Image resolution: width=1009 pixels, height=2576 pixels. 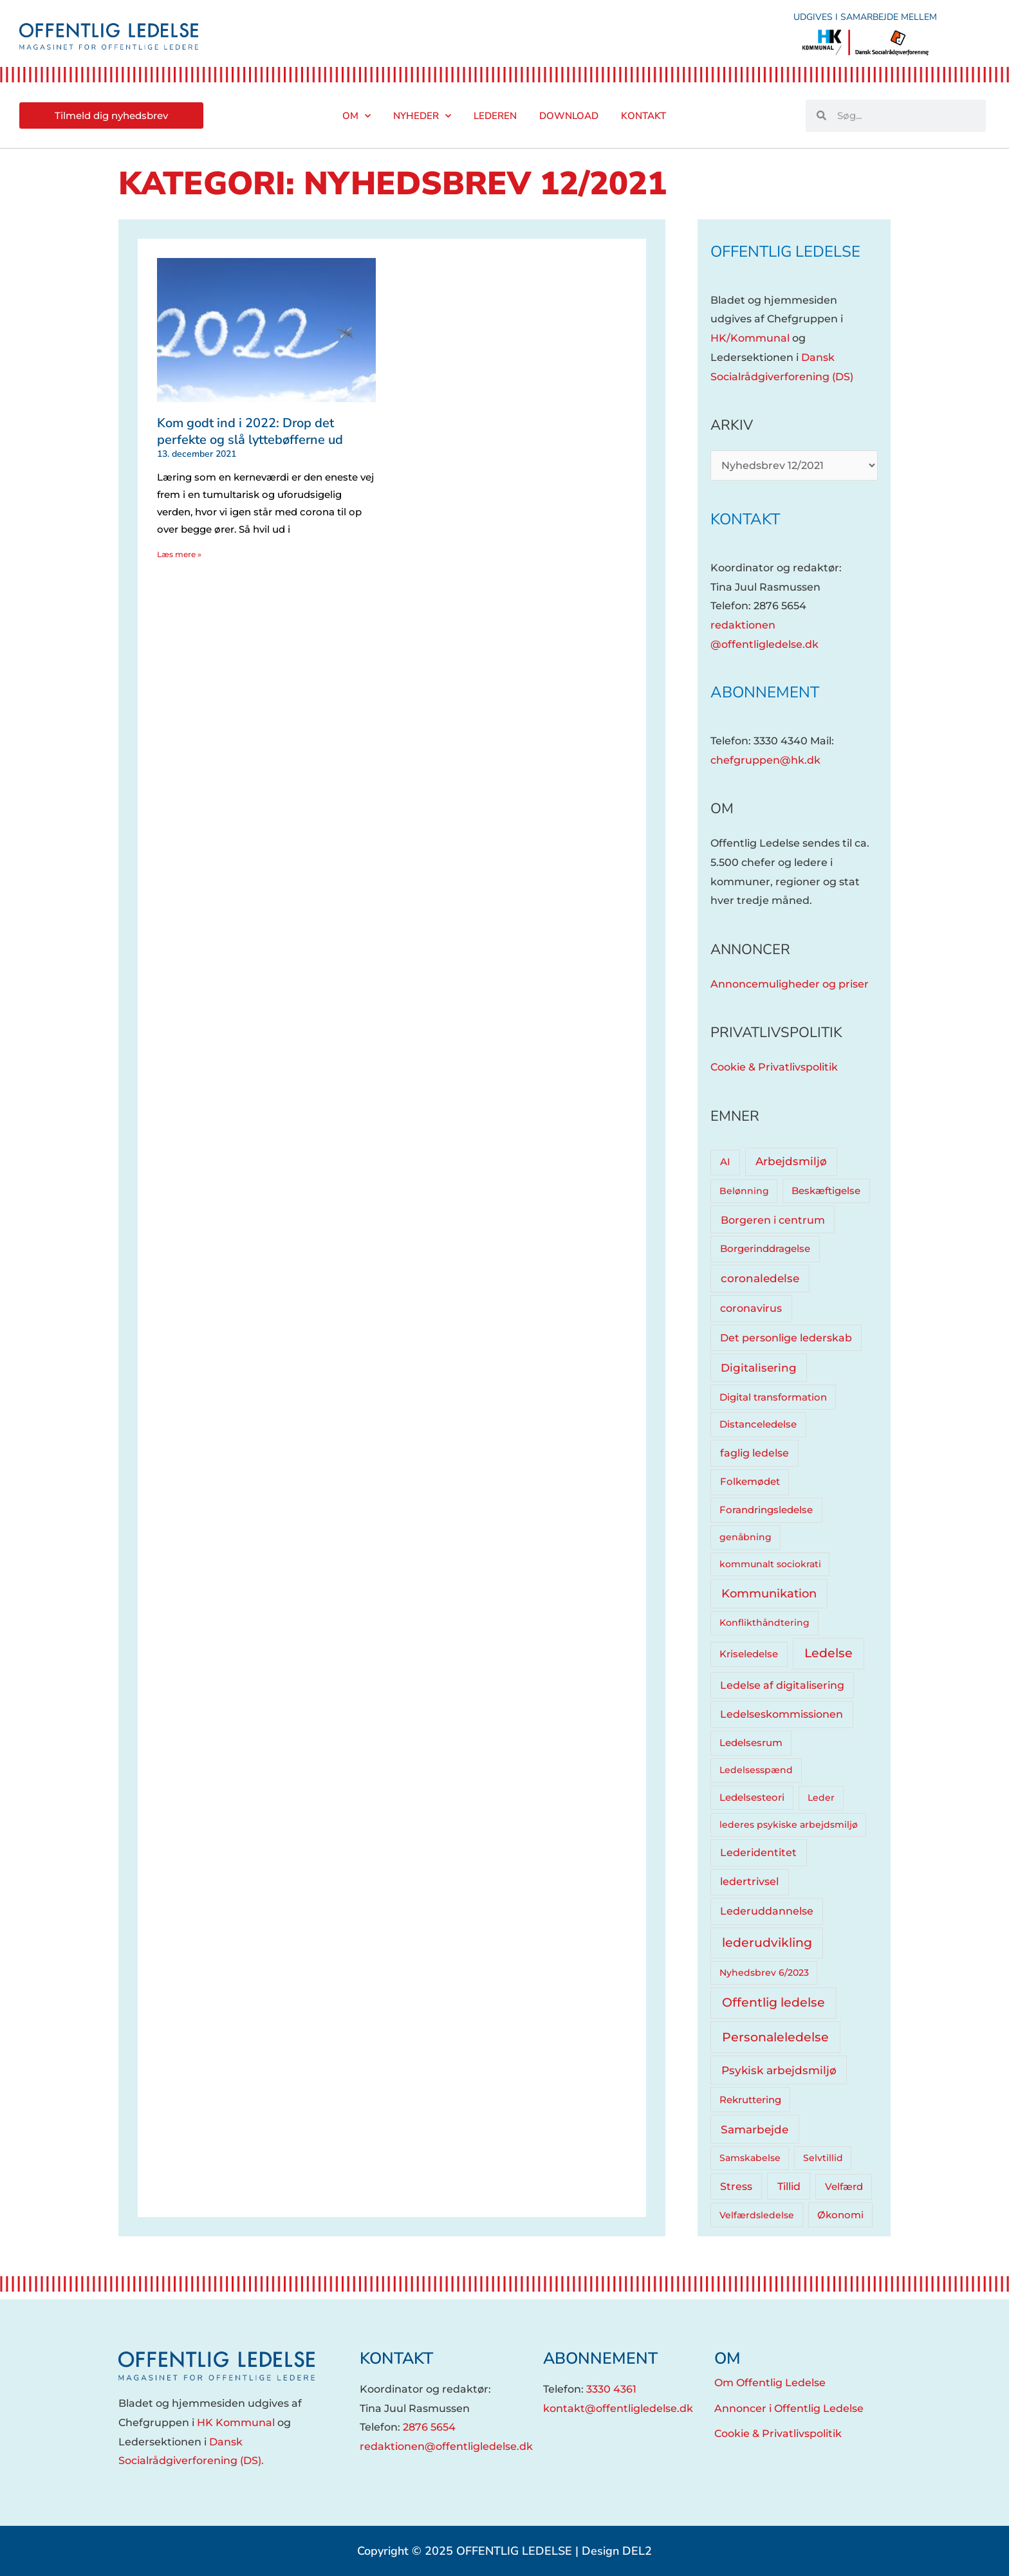 I want to click on Lederidentitet [Lederidentitet (12 elementer)], so click(x=758, y=1852).